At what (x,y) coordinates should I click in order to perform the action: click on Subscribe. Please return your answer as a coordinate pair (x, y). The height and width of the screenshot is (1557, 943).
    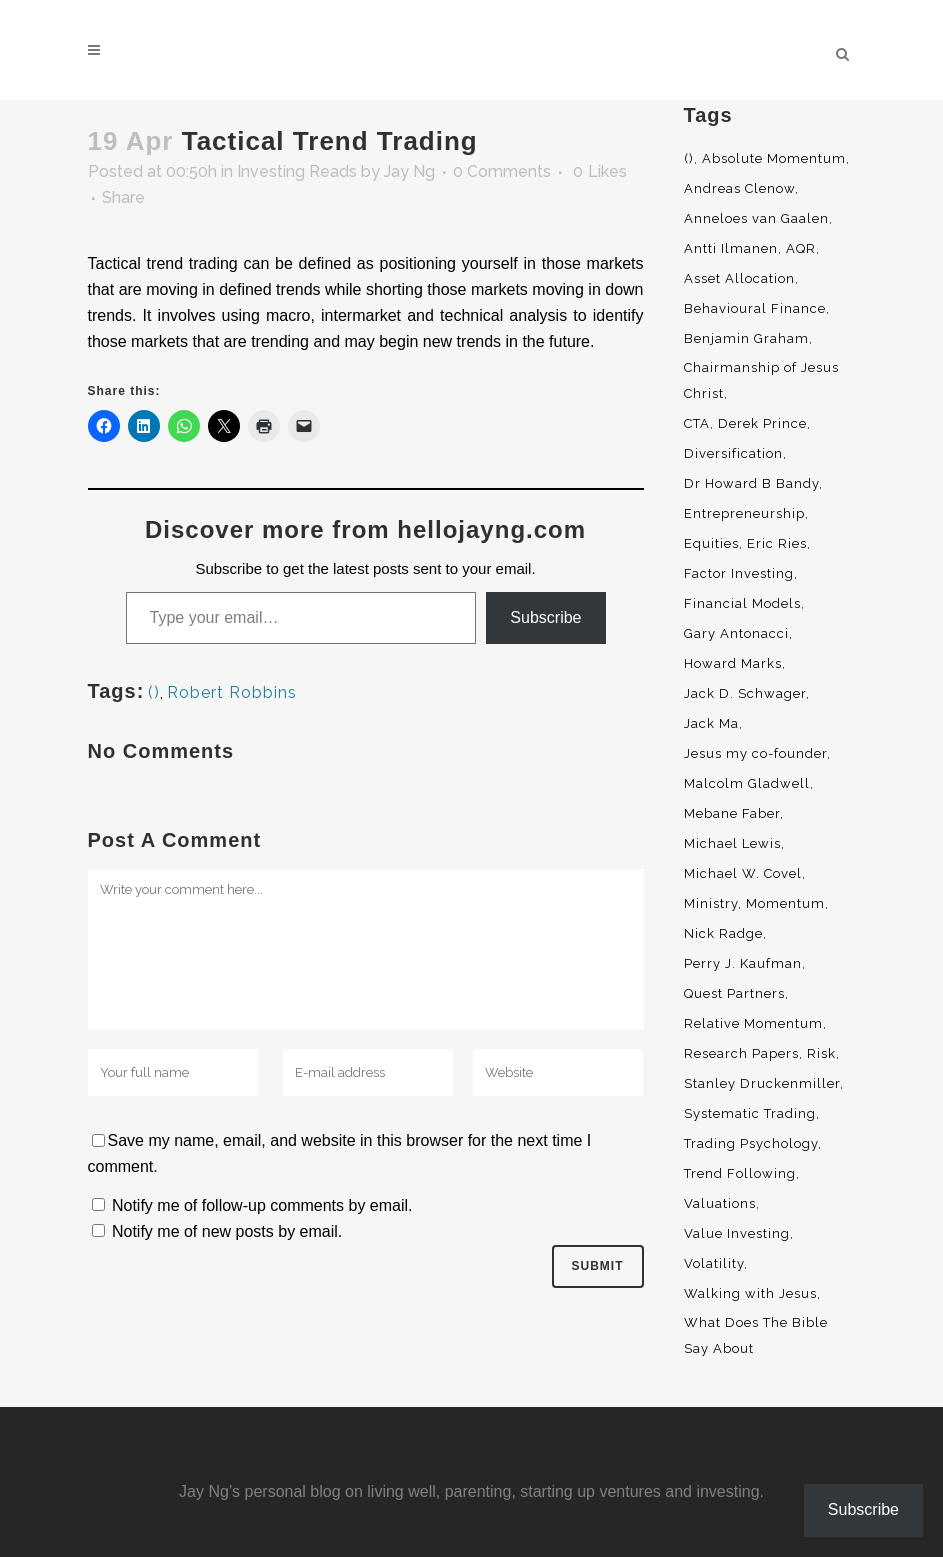
    Looking at the image, I should click on (545, 617).